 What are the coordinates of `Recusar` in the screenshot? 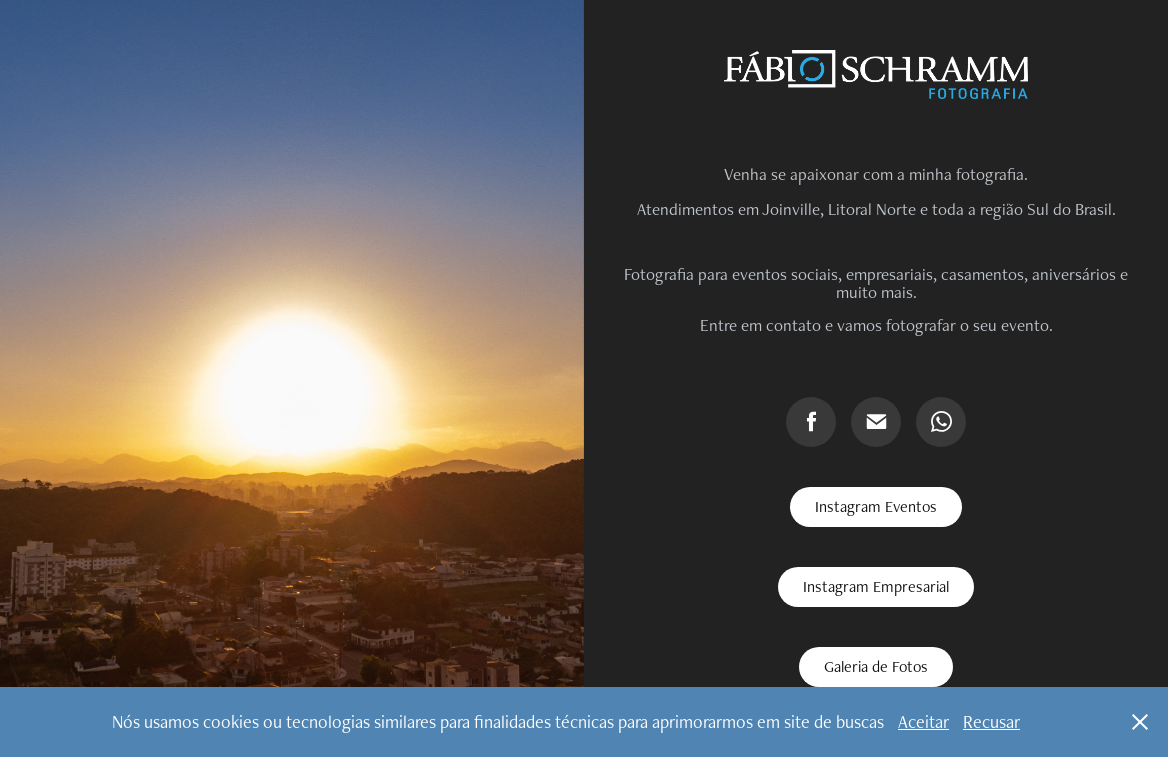 It's located at (991, 721).